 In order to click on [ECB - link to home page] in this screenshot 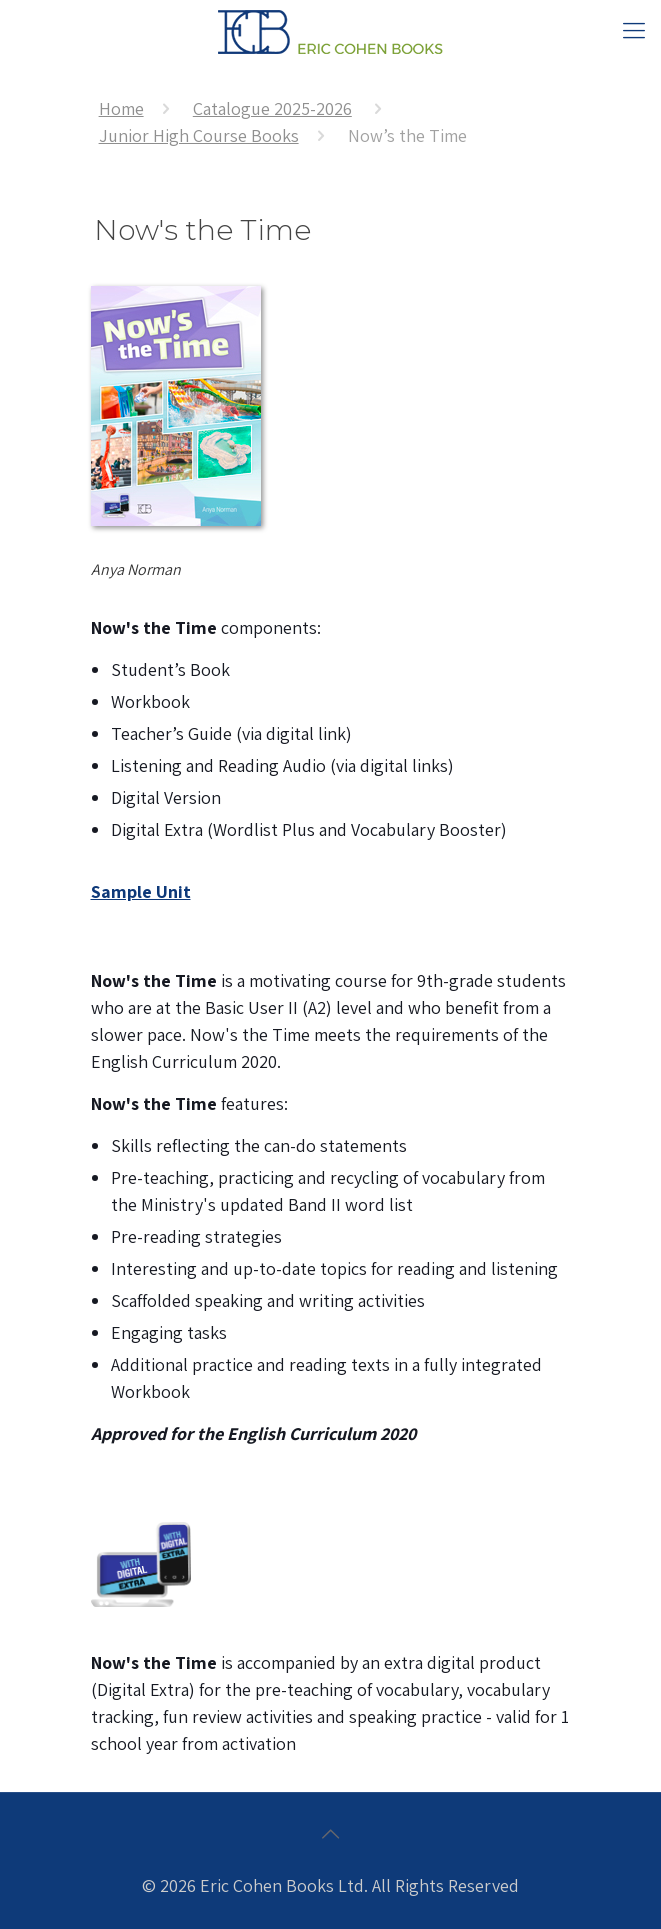, I will do `click(330, 30)`.